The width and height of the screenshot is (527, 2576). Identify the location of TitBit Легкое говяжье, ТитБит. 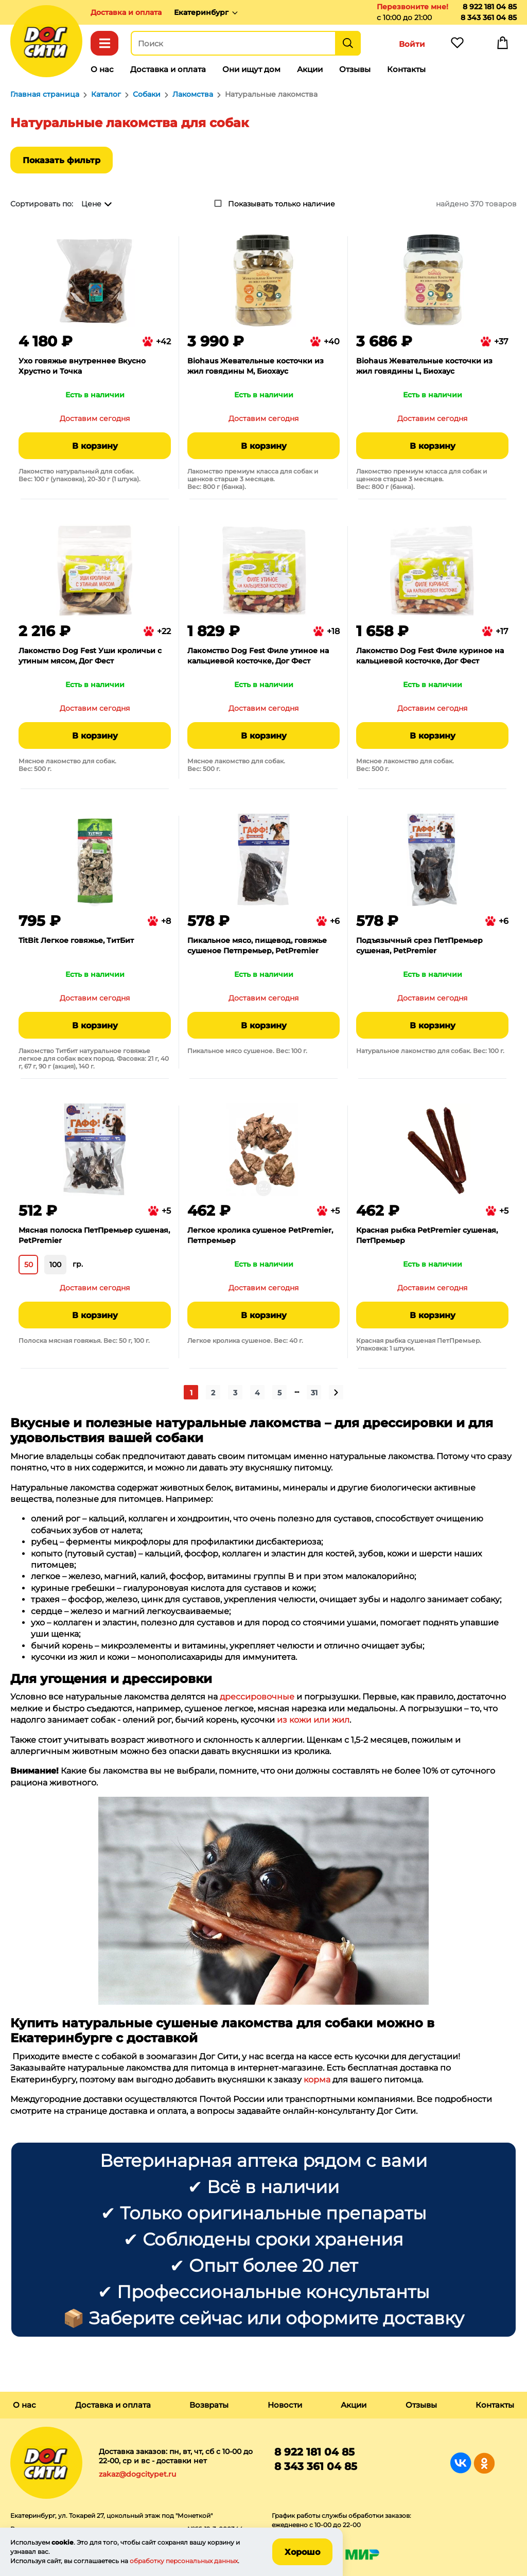
(76, 940).